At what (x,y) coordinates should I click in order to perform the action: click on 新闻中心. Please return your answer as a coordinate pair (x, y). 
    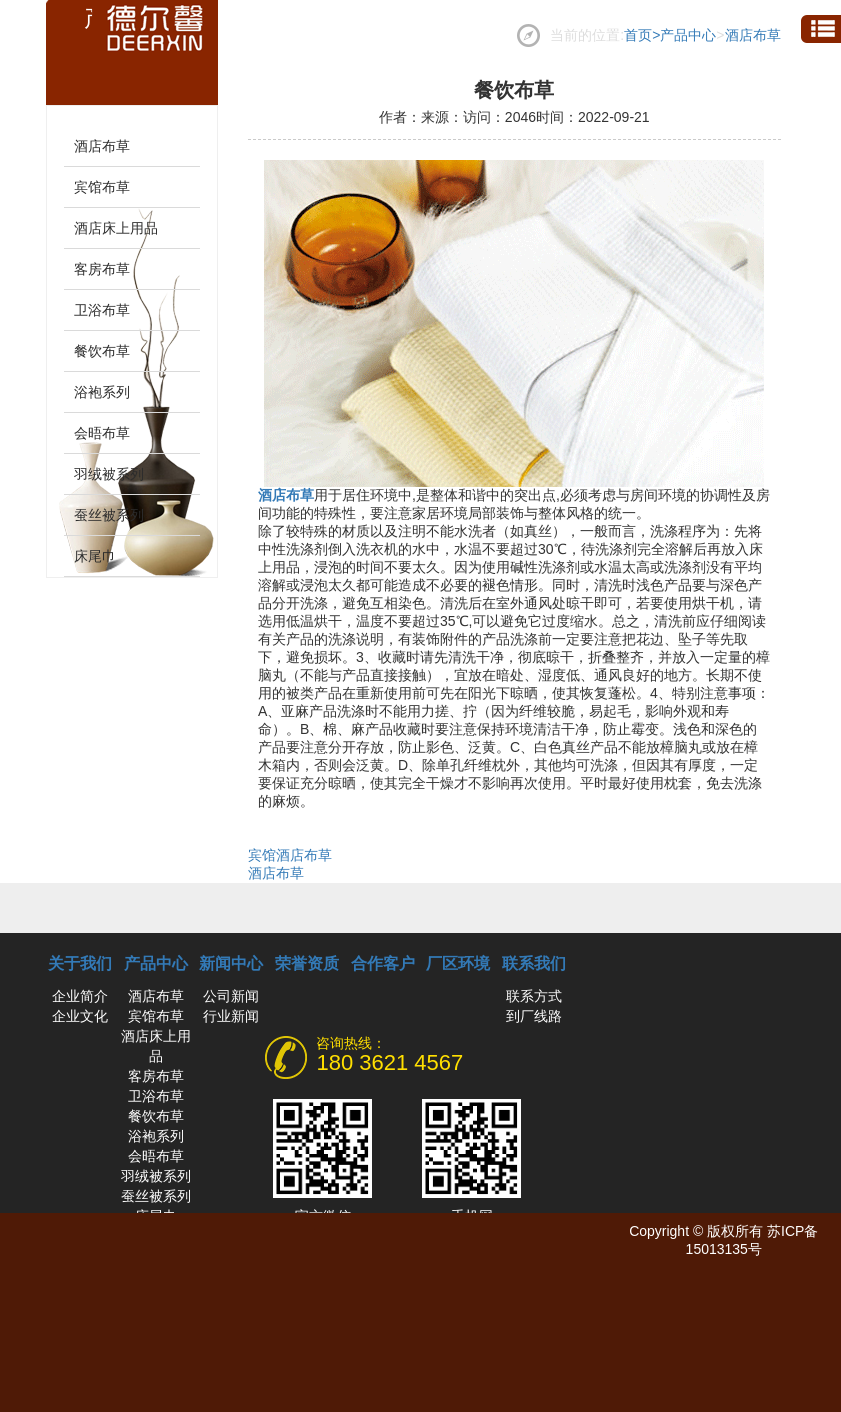
    Looking at the image, I should click on (231, 963).